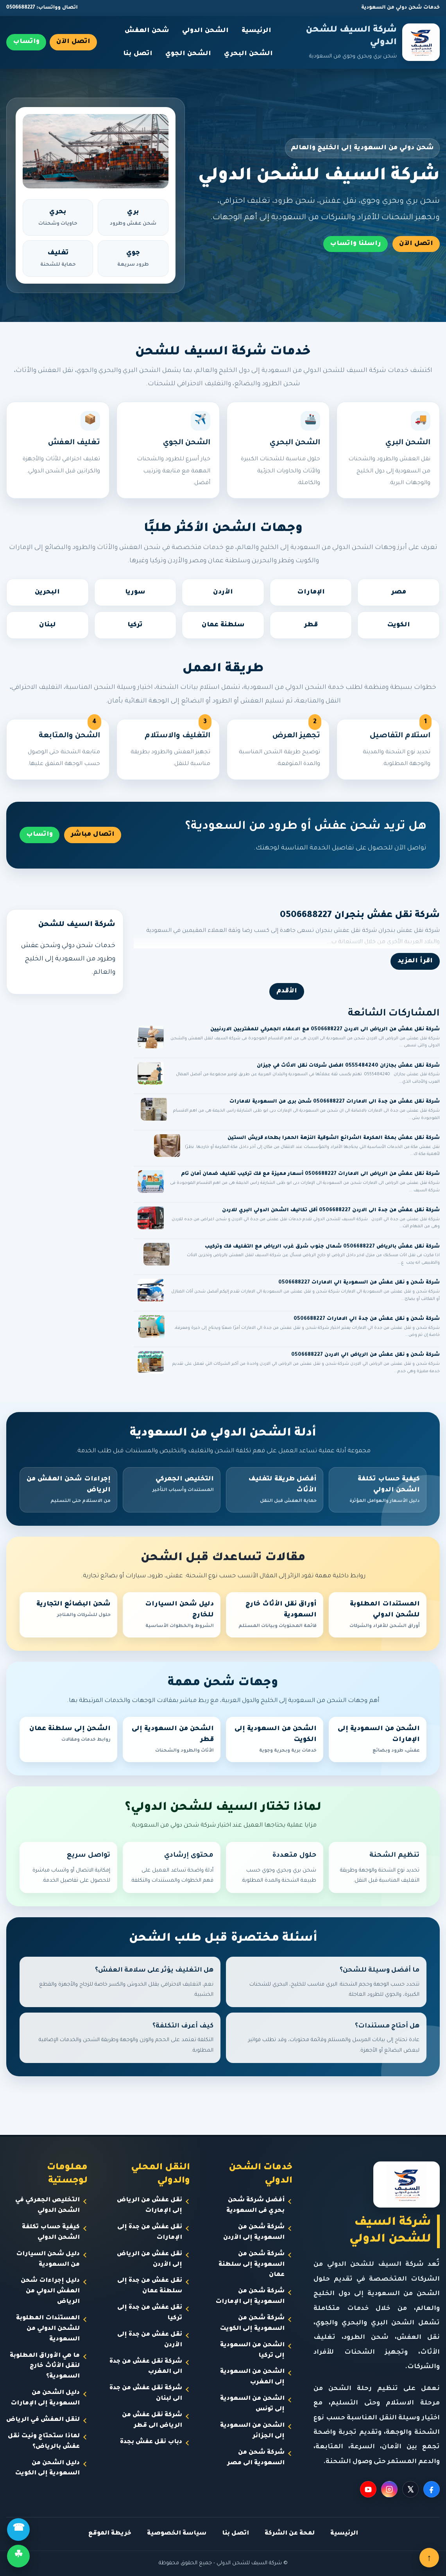 This screenshot has height=2576, width=446. What do you see at coordinates (254, 2232) in the screenshot?
I see `شركة شحن من السعودية إلى الأردن` at bounding box center [254, 2232].